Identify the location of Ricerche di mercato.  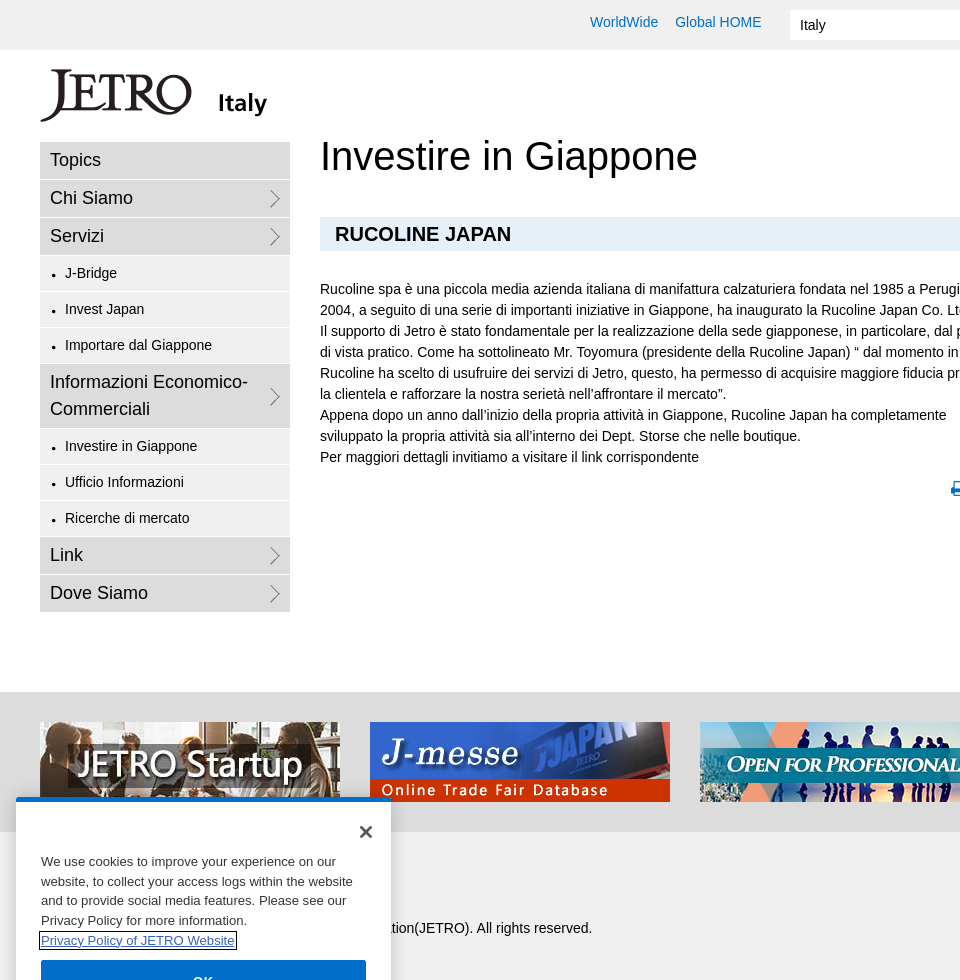
(127, 518).